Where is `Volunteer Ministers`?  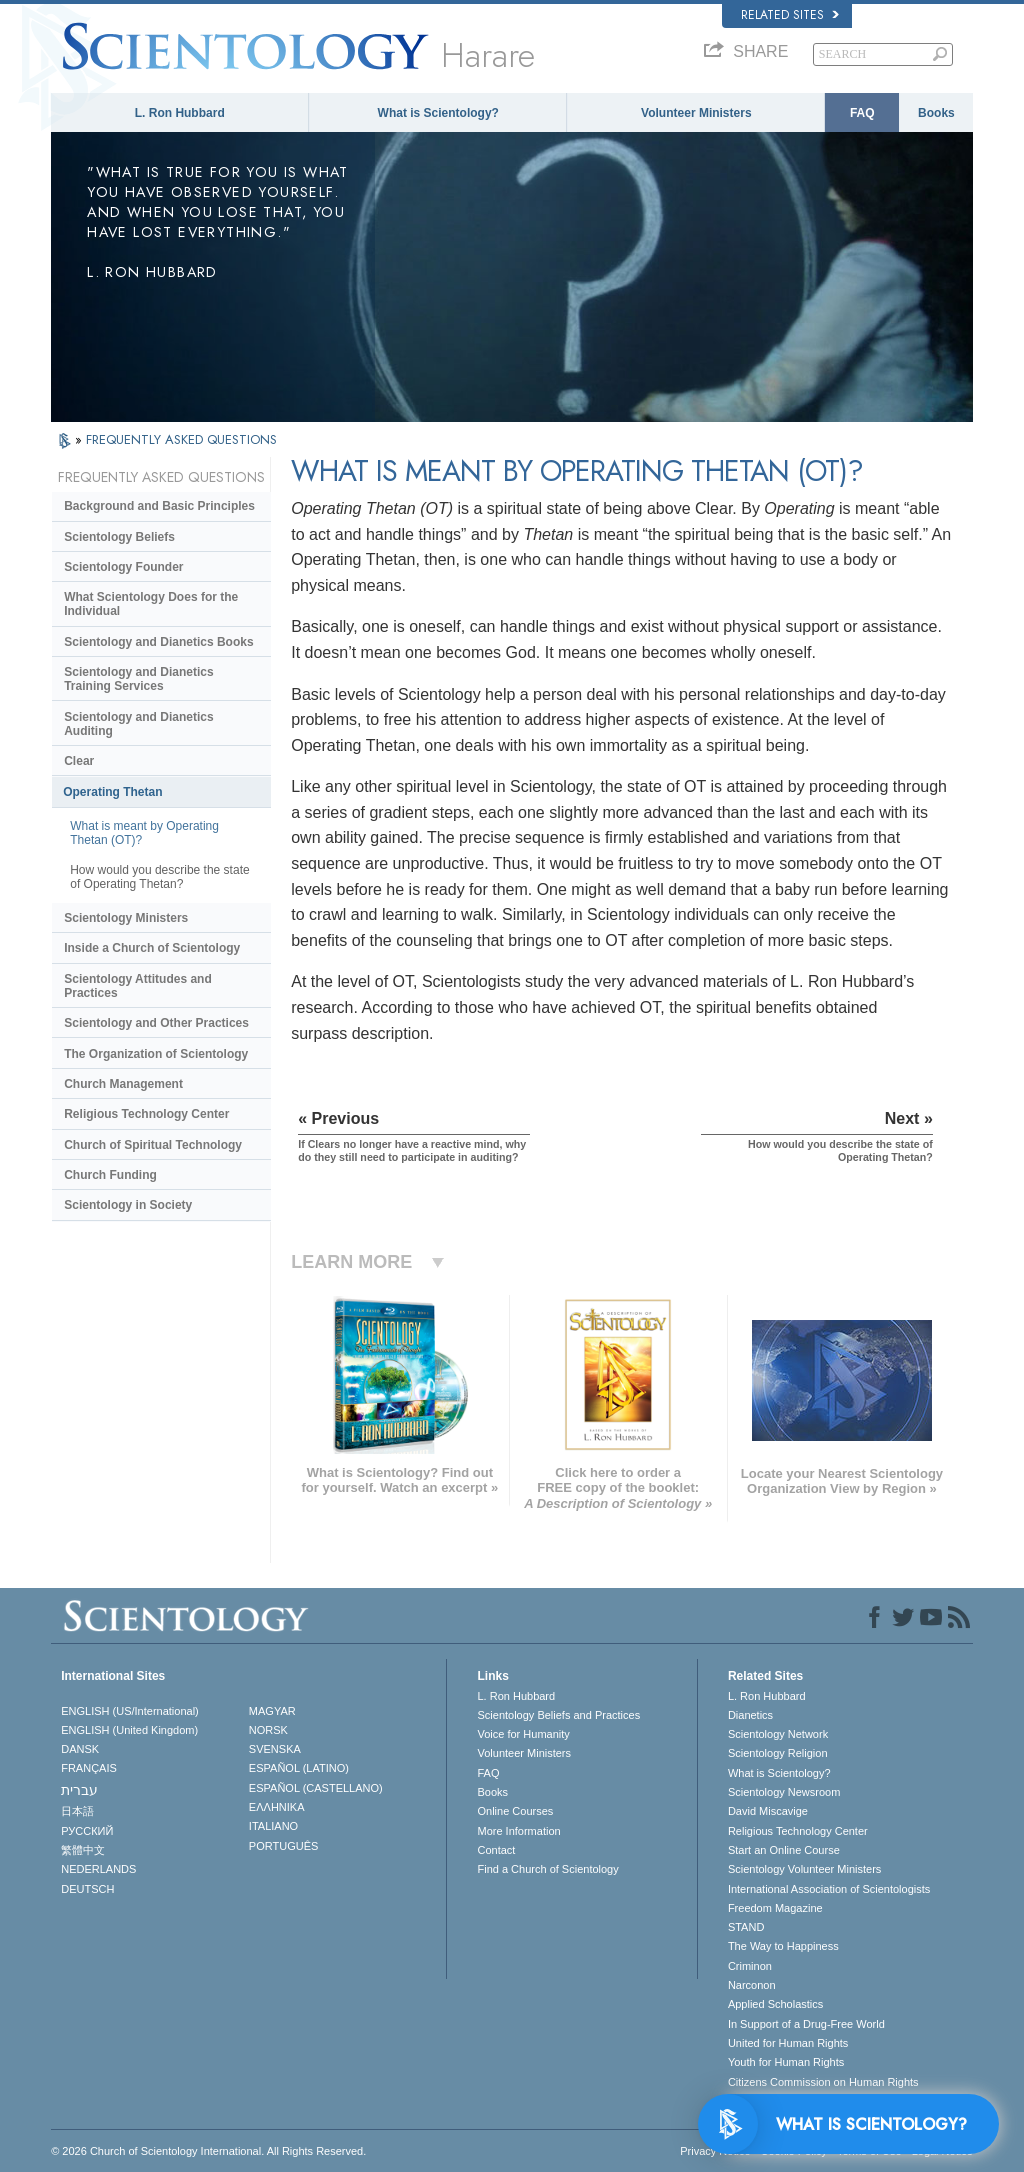 Volunteer Ministers is located at coordinates (696, 113).